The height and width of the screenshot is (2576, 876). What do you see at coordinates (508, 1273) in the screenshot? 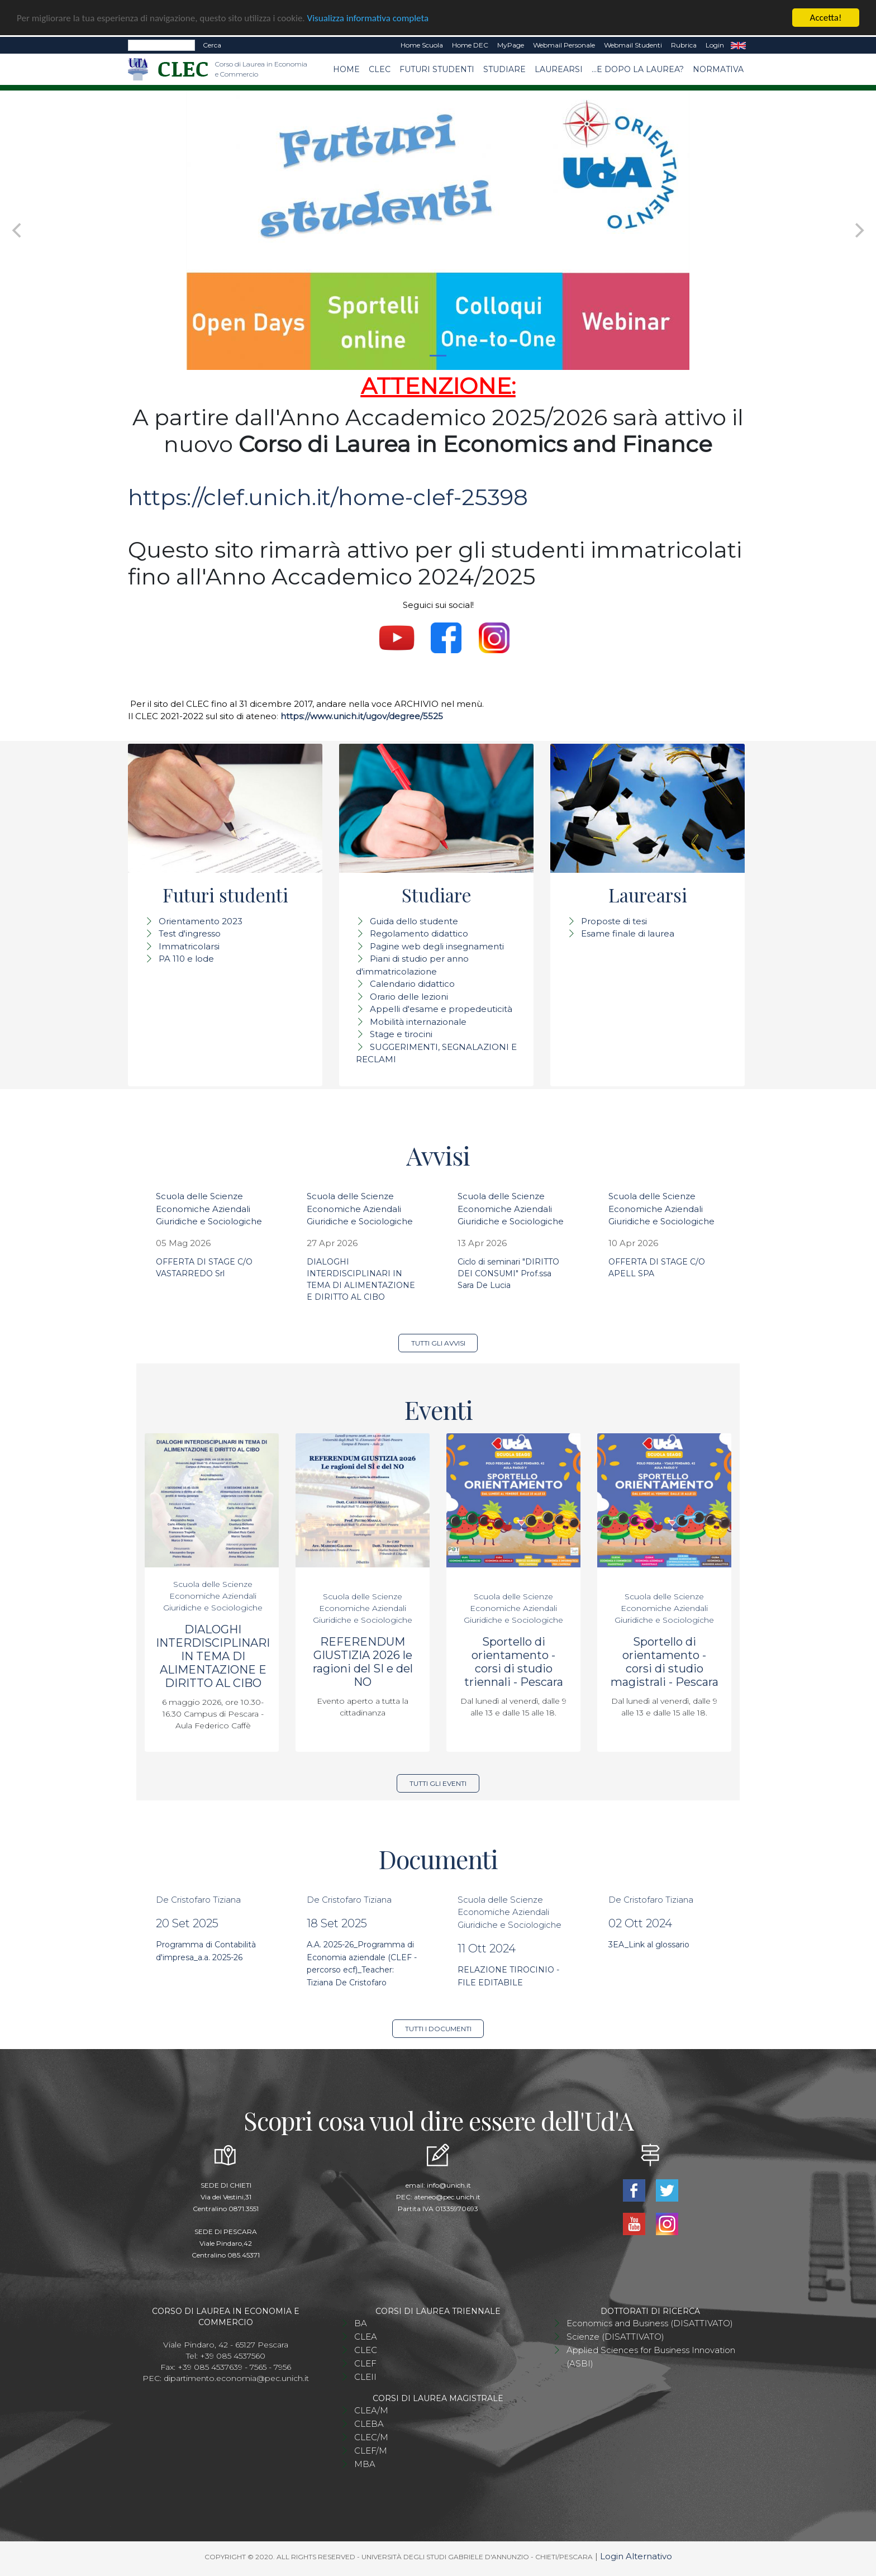
I see `Ciclo di seminari "DIRITTO DEI CONSUMI" Prof.ssa Sara De Lucia` at bounding box center [508, 1273].